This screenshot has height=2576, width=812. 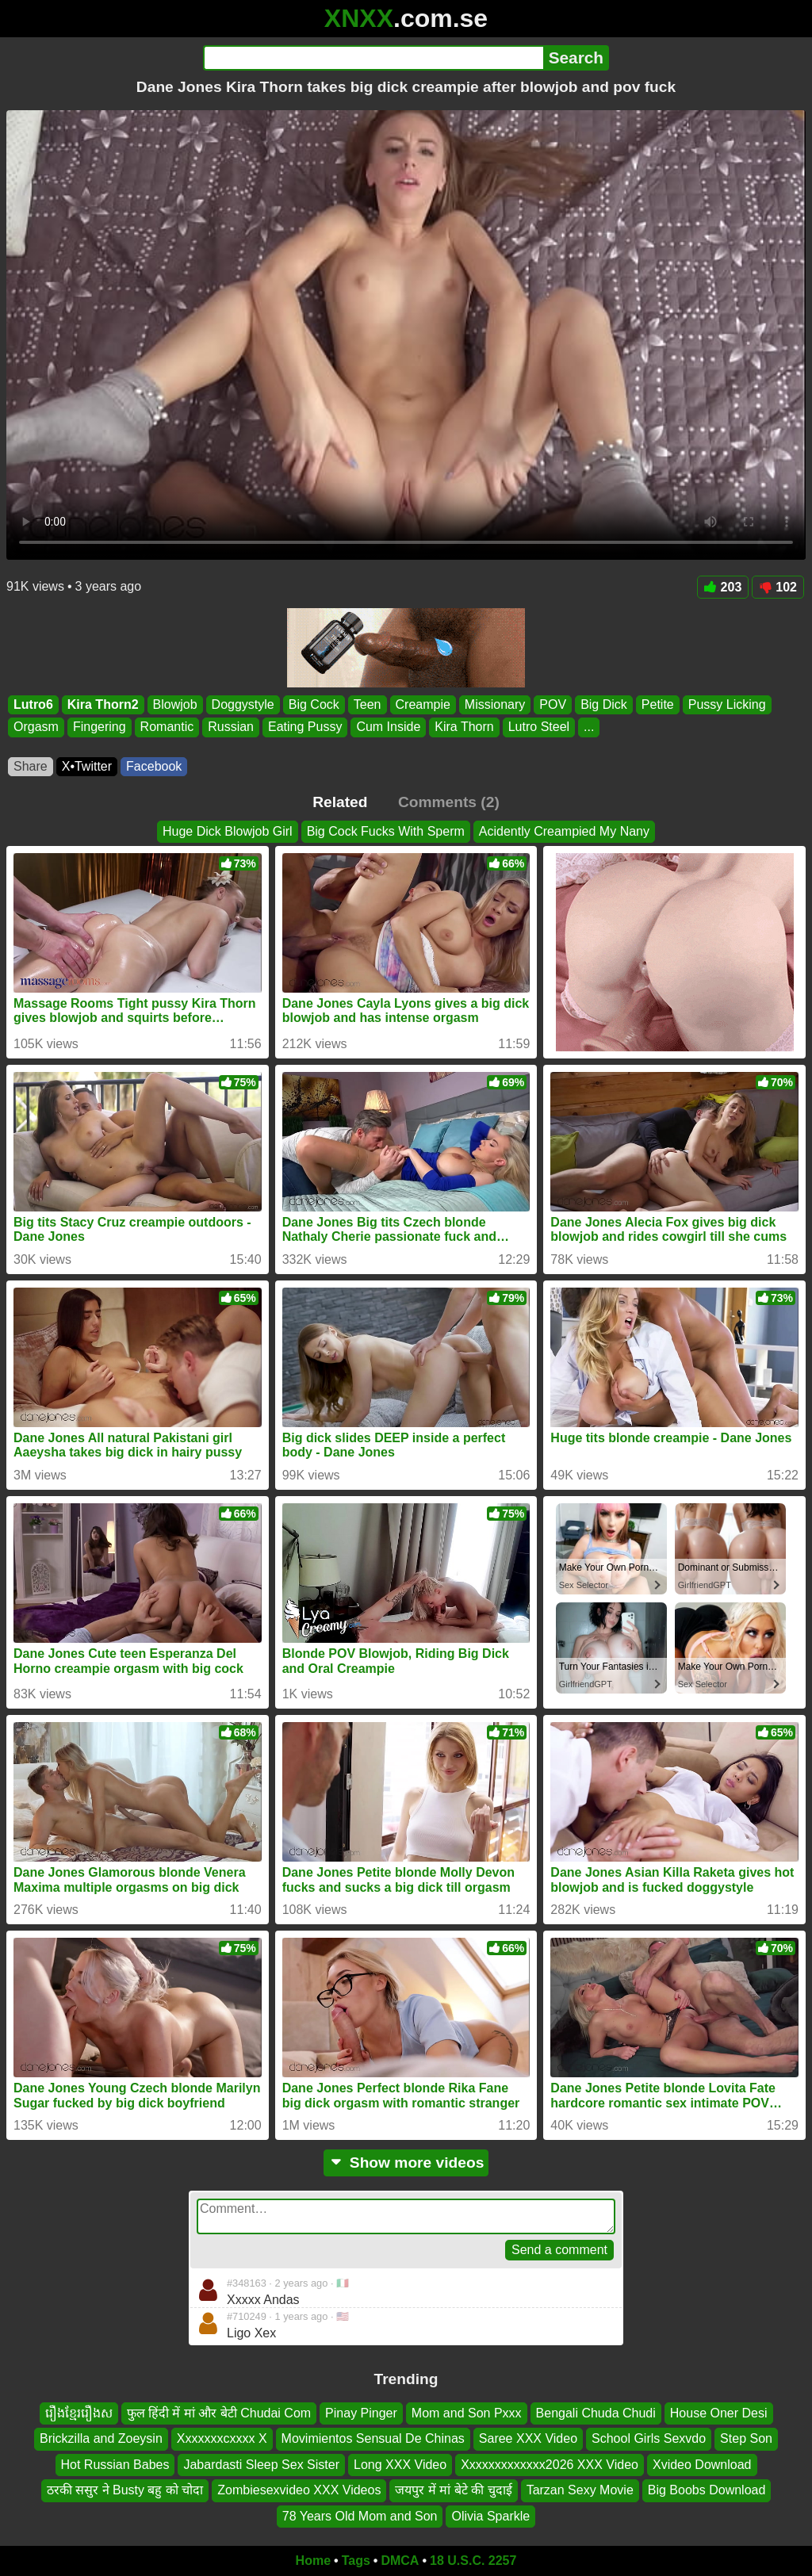 What do you see at coordinates (125, 2490) in the screenshot?
I see `ठरकी ससुर ने Busty बहु को चोदा` at bounding box center [125, 2490].